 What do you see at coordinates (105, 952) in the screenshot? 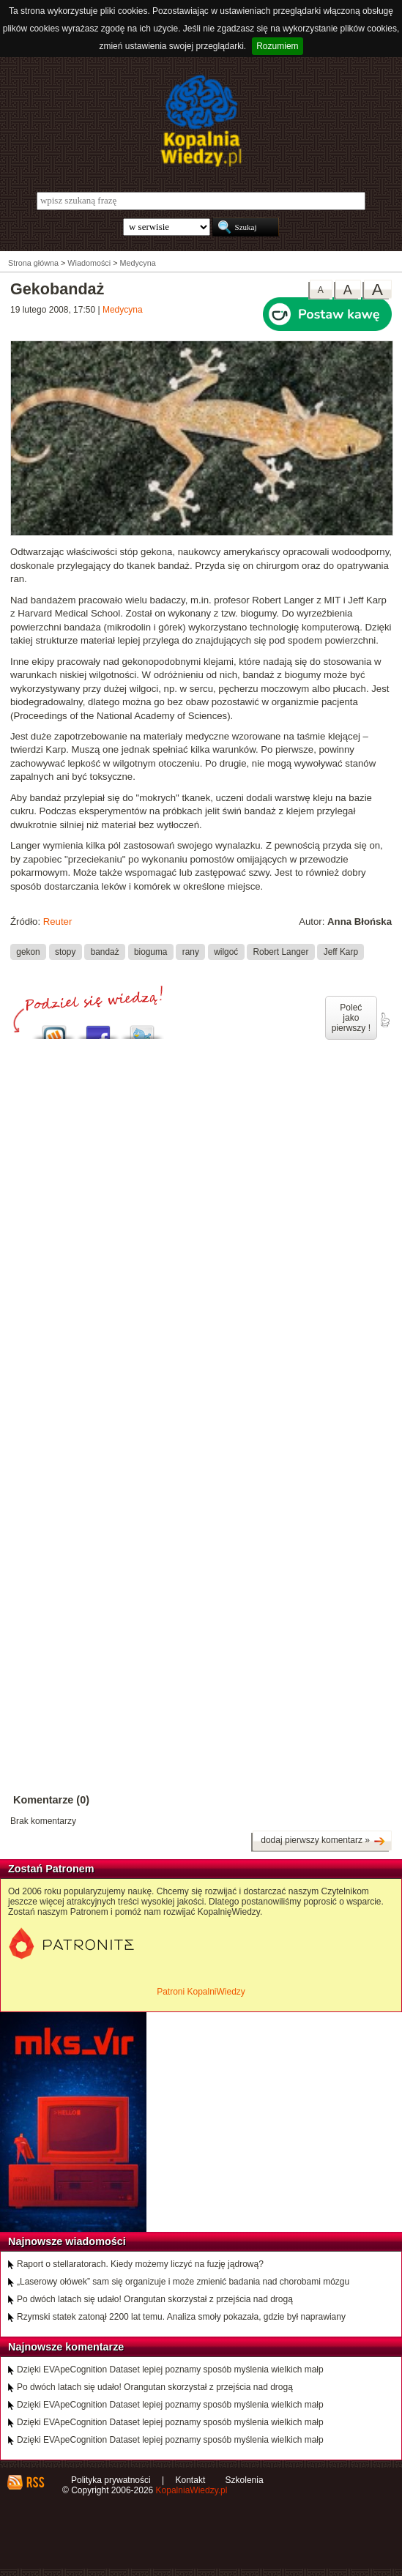
I see `bandaż` at bounding box center [105, 952].